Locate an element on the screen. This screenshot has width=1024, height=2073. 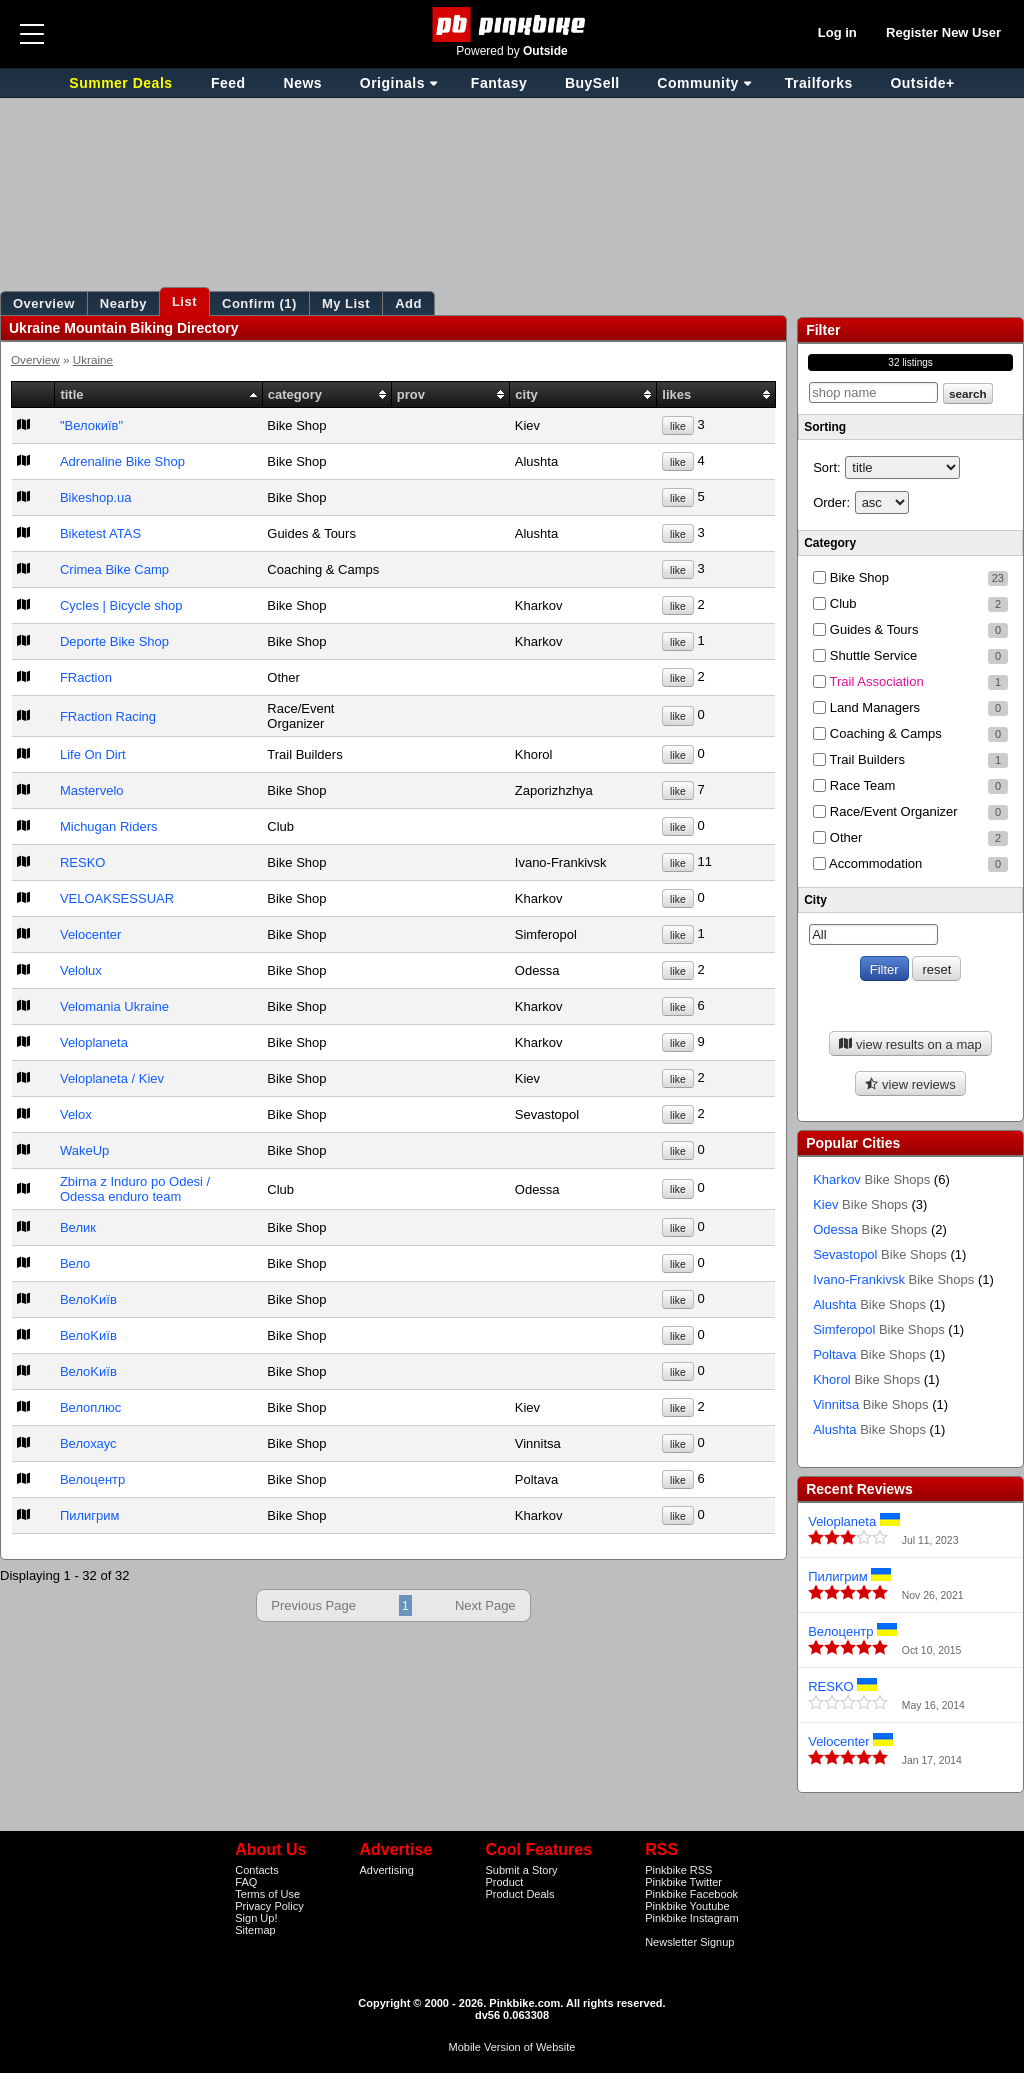
like is located at coordinates (678, 426).